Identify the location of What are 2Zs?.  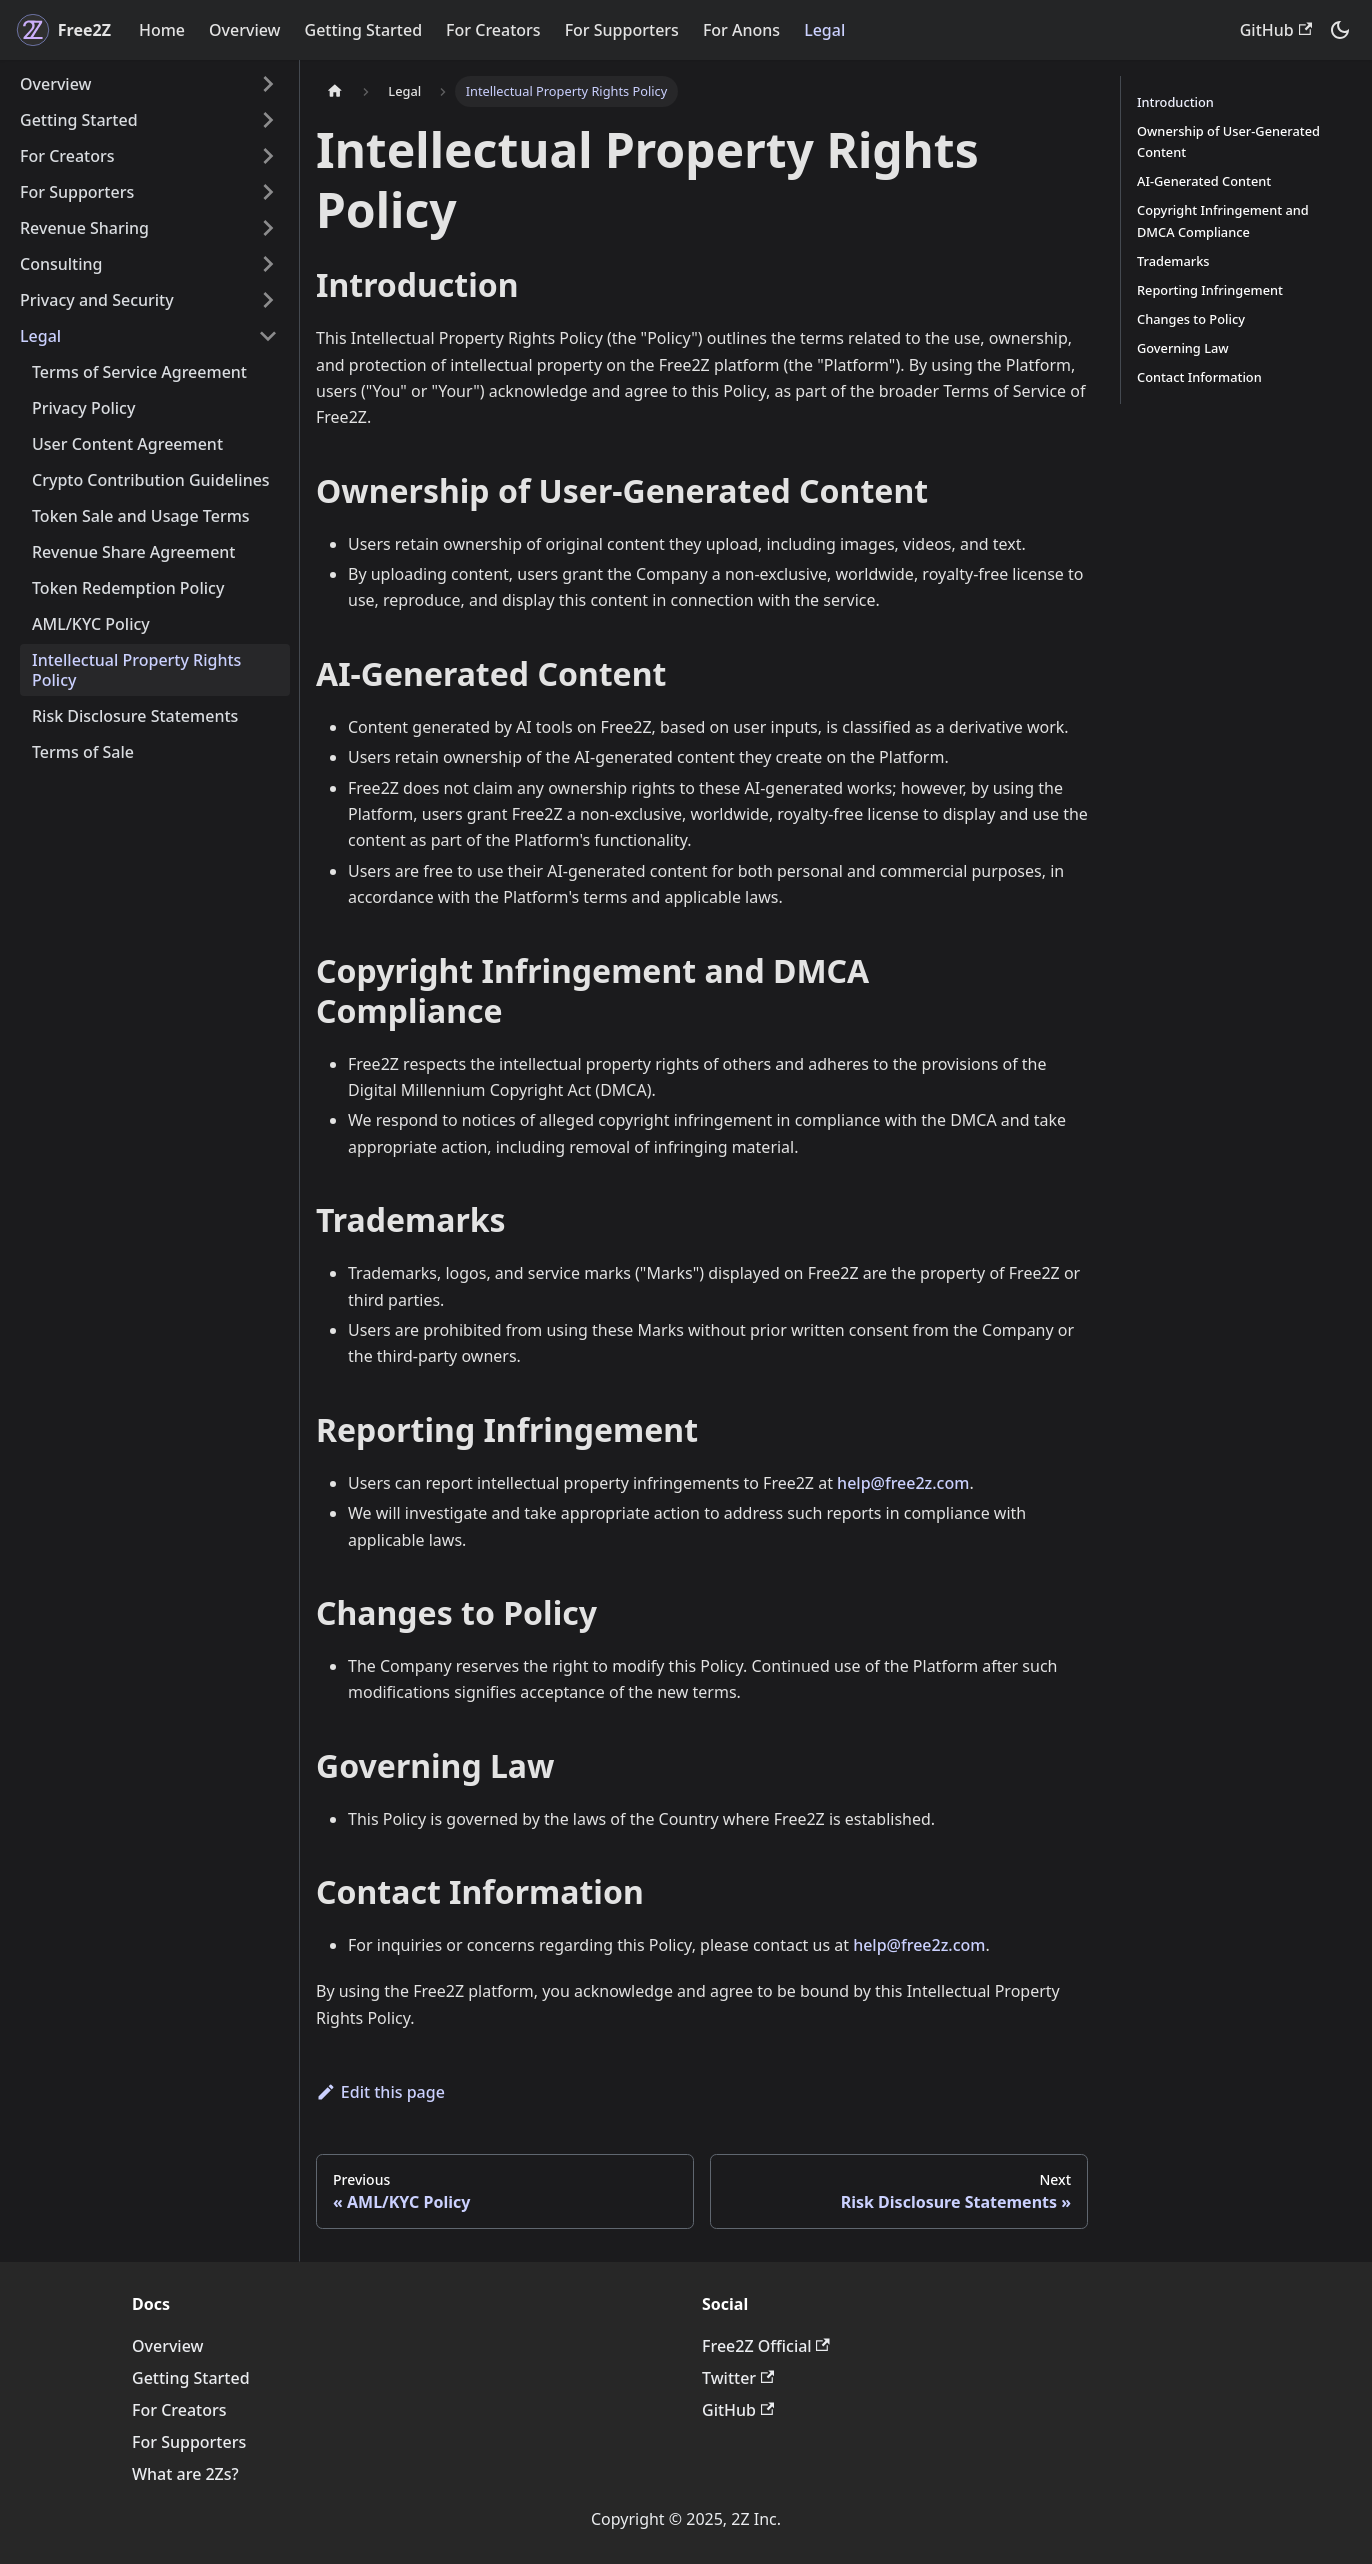
(185, 2474).